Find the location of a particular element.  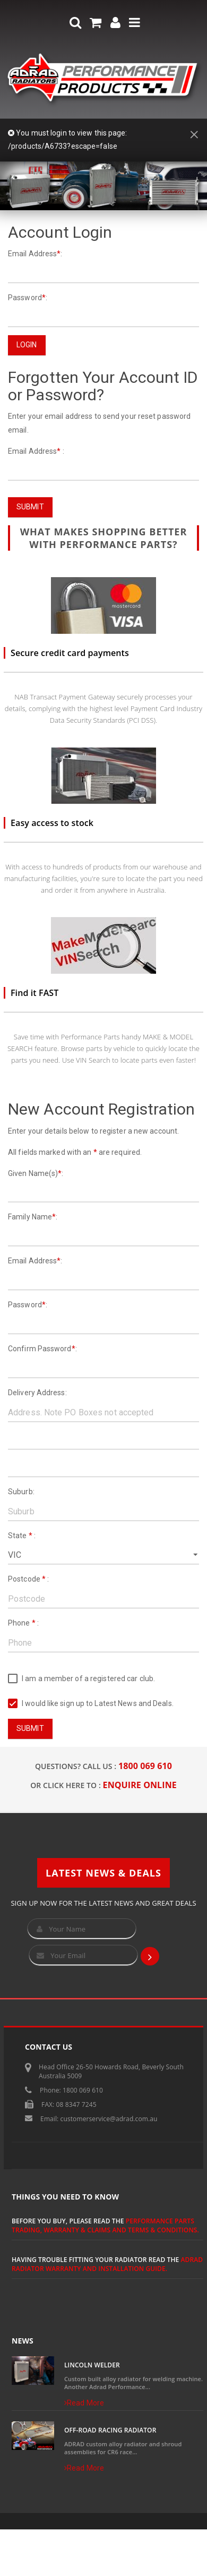

Family Name: is located at coordinates (32, 1217).